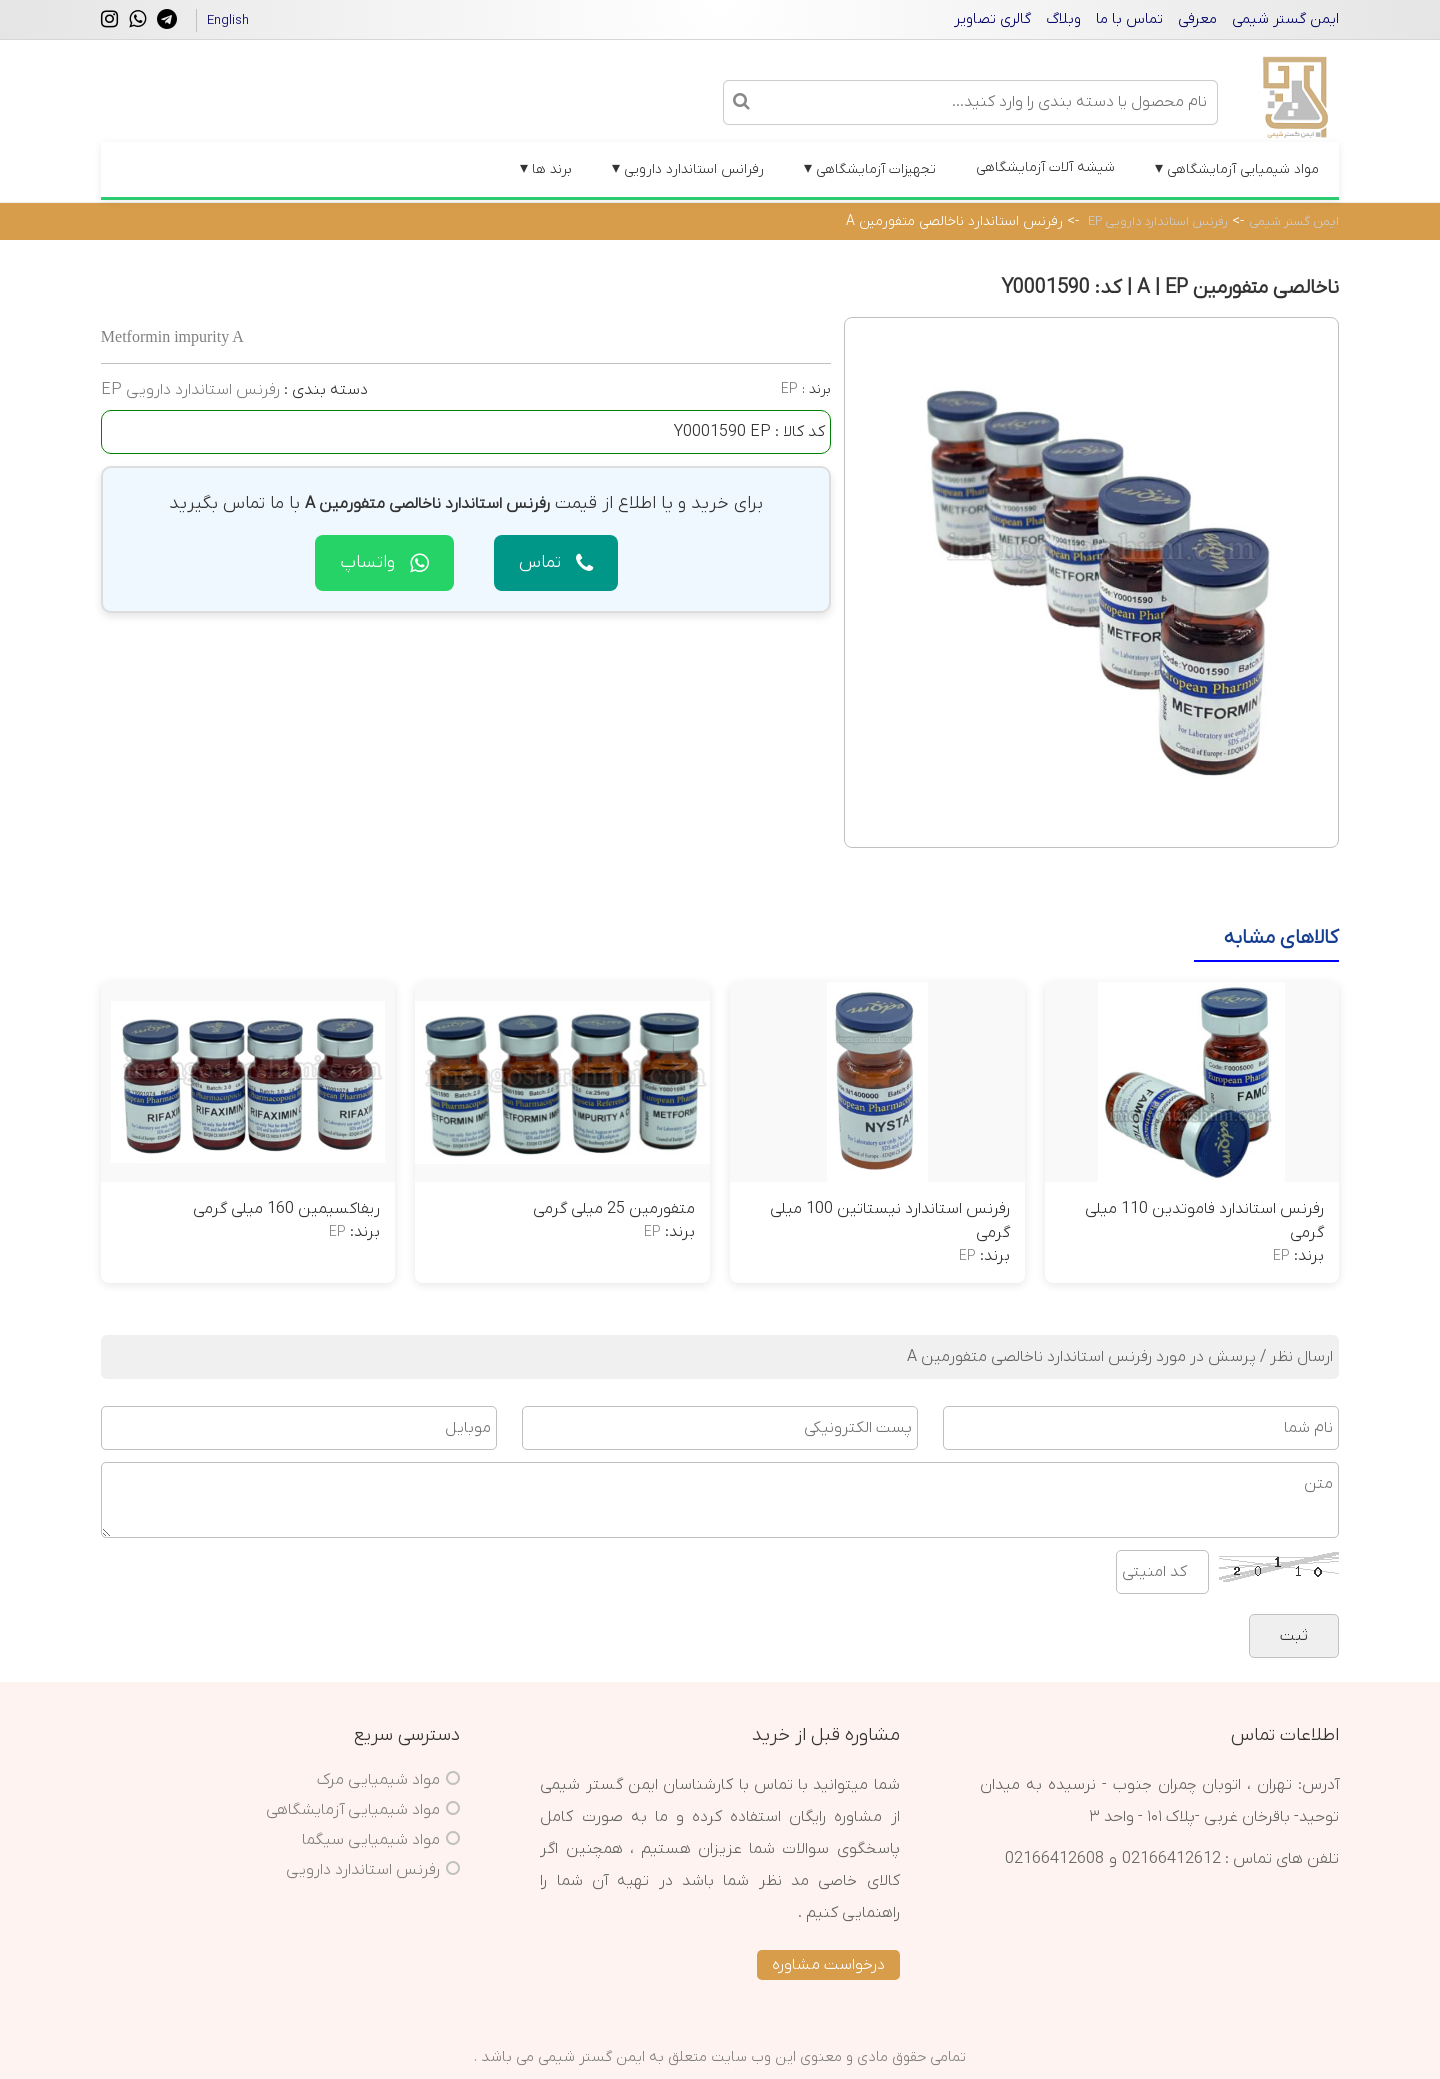 The width and height of the screenshot is (1440, 2079). Describe the element at coordinates (228, 20) in the screenshot. I see `English` at that location.